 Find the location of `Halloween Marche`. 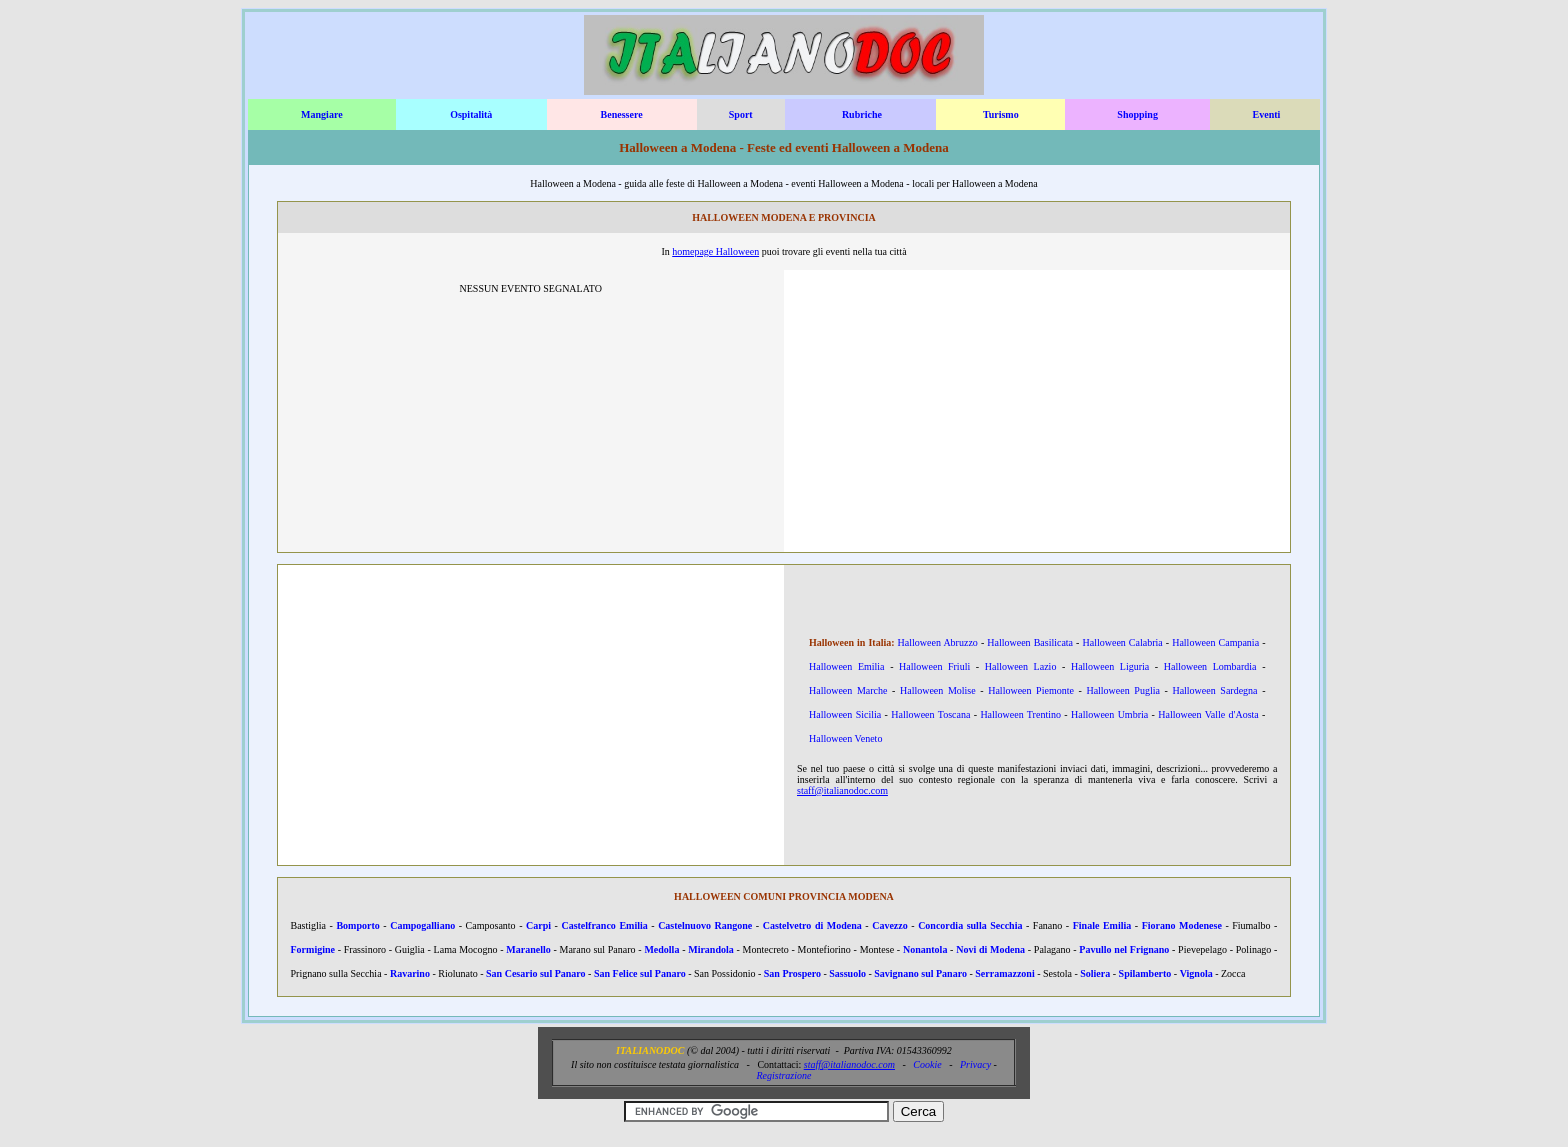

Halloween Marche is located at coordinates (848, 690).